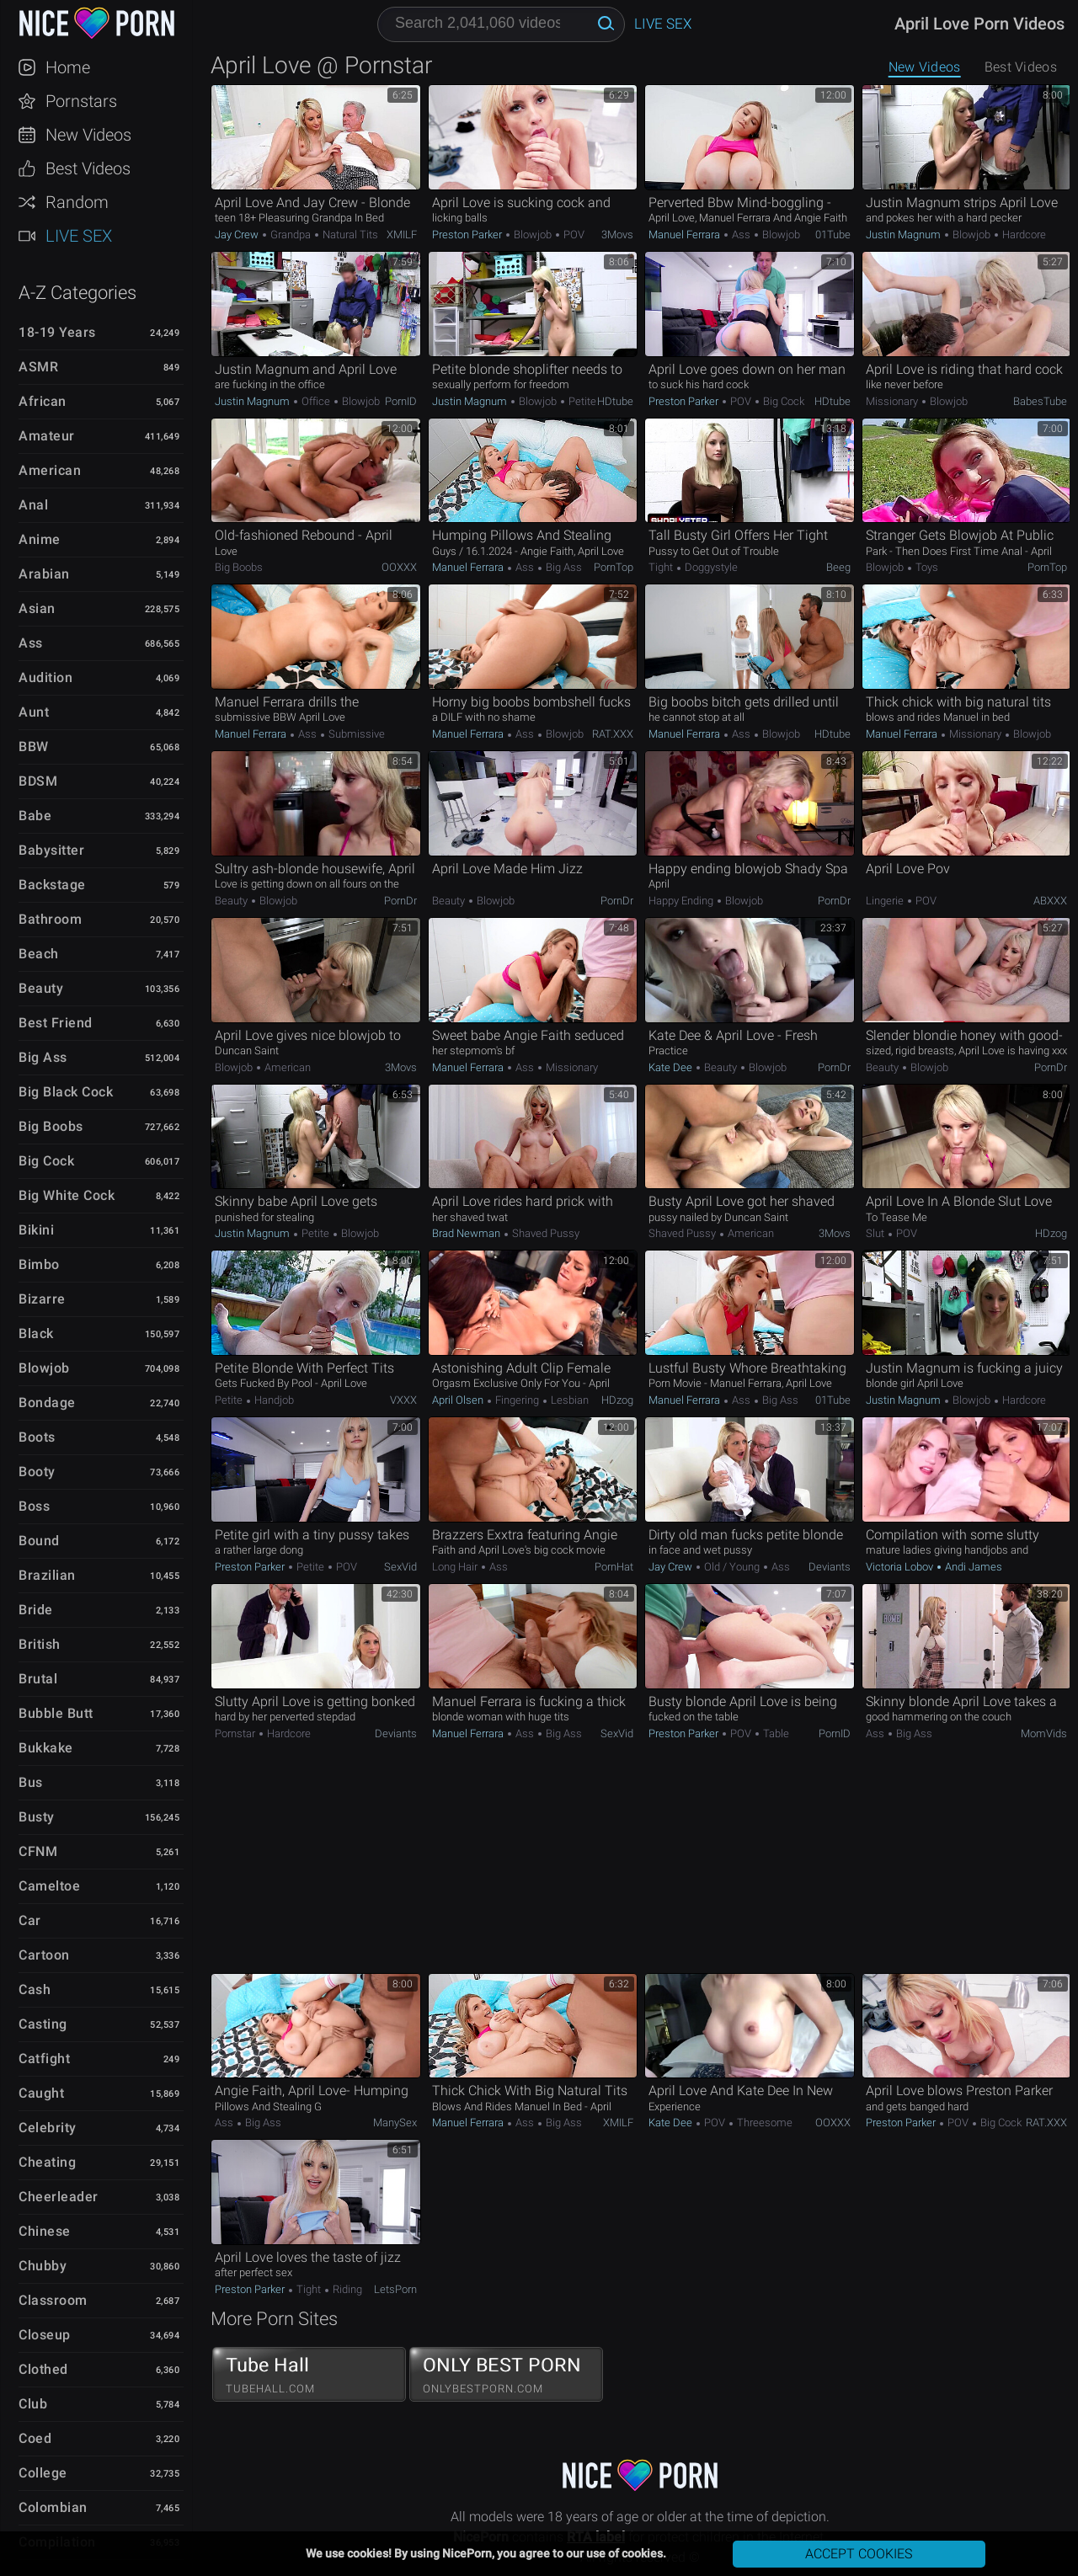 Image resolution: width=1078 pixels, height=2576 pixels. I want to click on Anime, so click(40, 539).